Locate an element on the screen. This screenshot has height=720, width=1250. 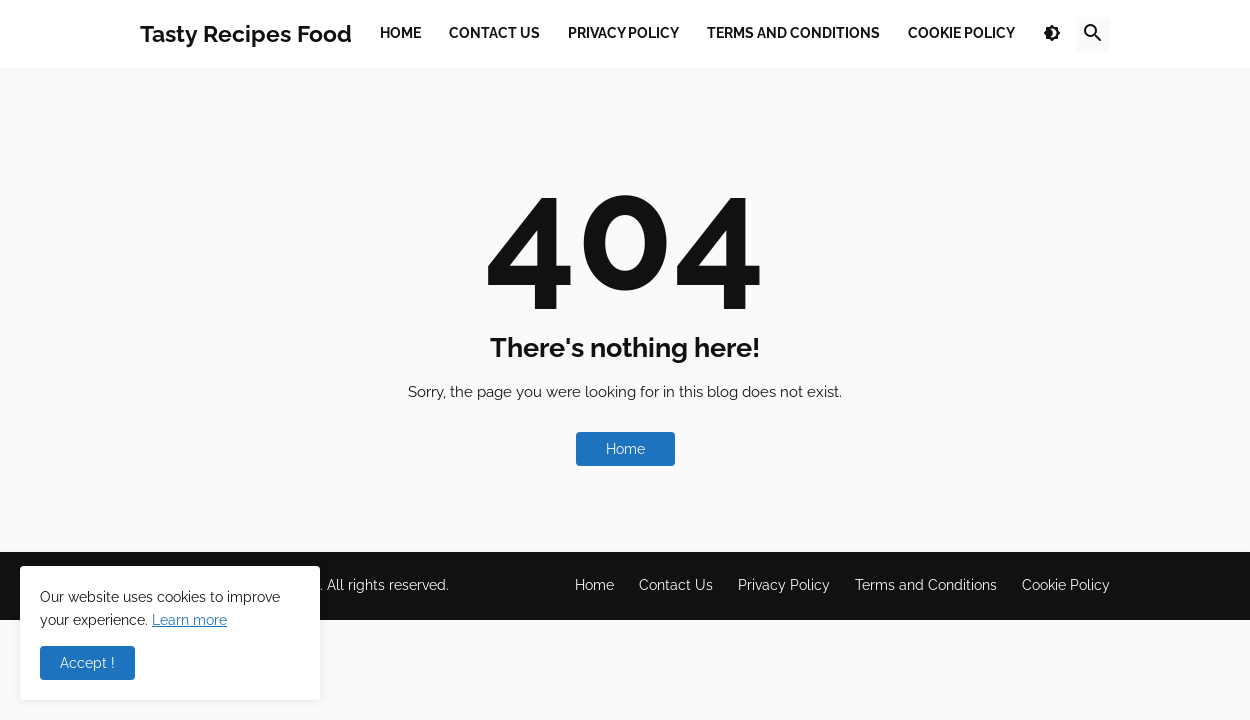
Privacy Policy is located at coordinates (784, 585).